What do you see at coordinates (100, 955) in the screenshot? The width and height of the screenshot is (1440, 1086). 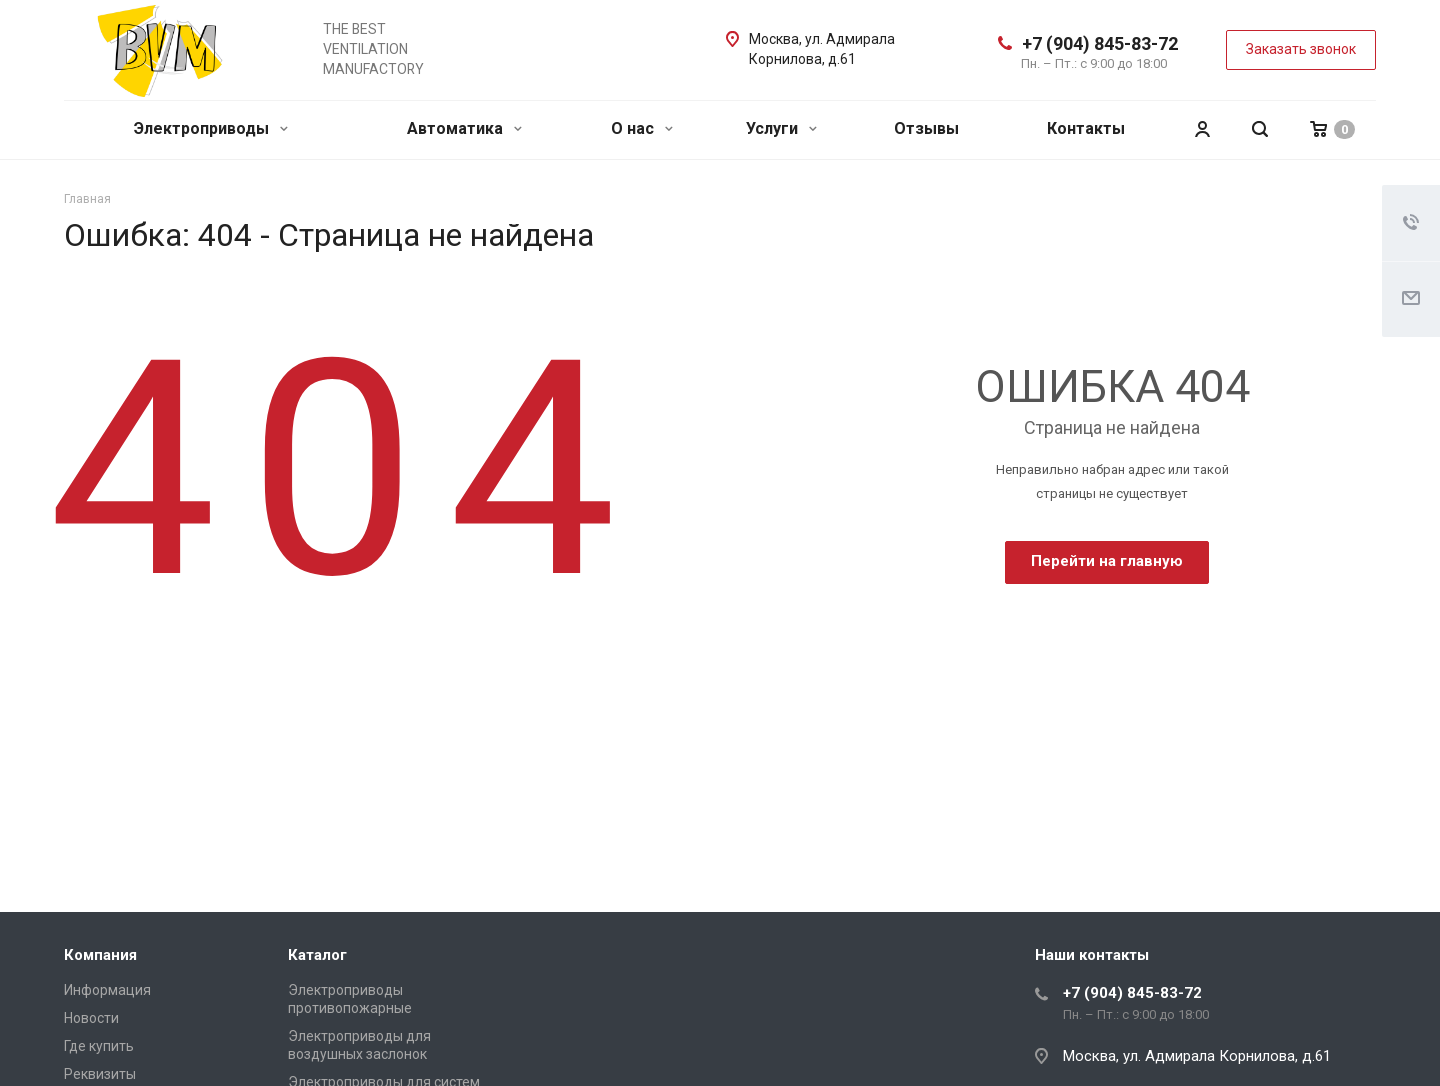 I see `Компания` at bounding box center [100, 955].